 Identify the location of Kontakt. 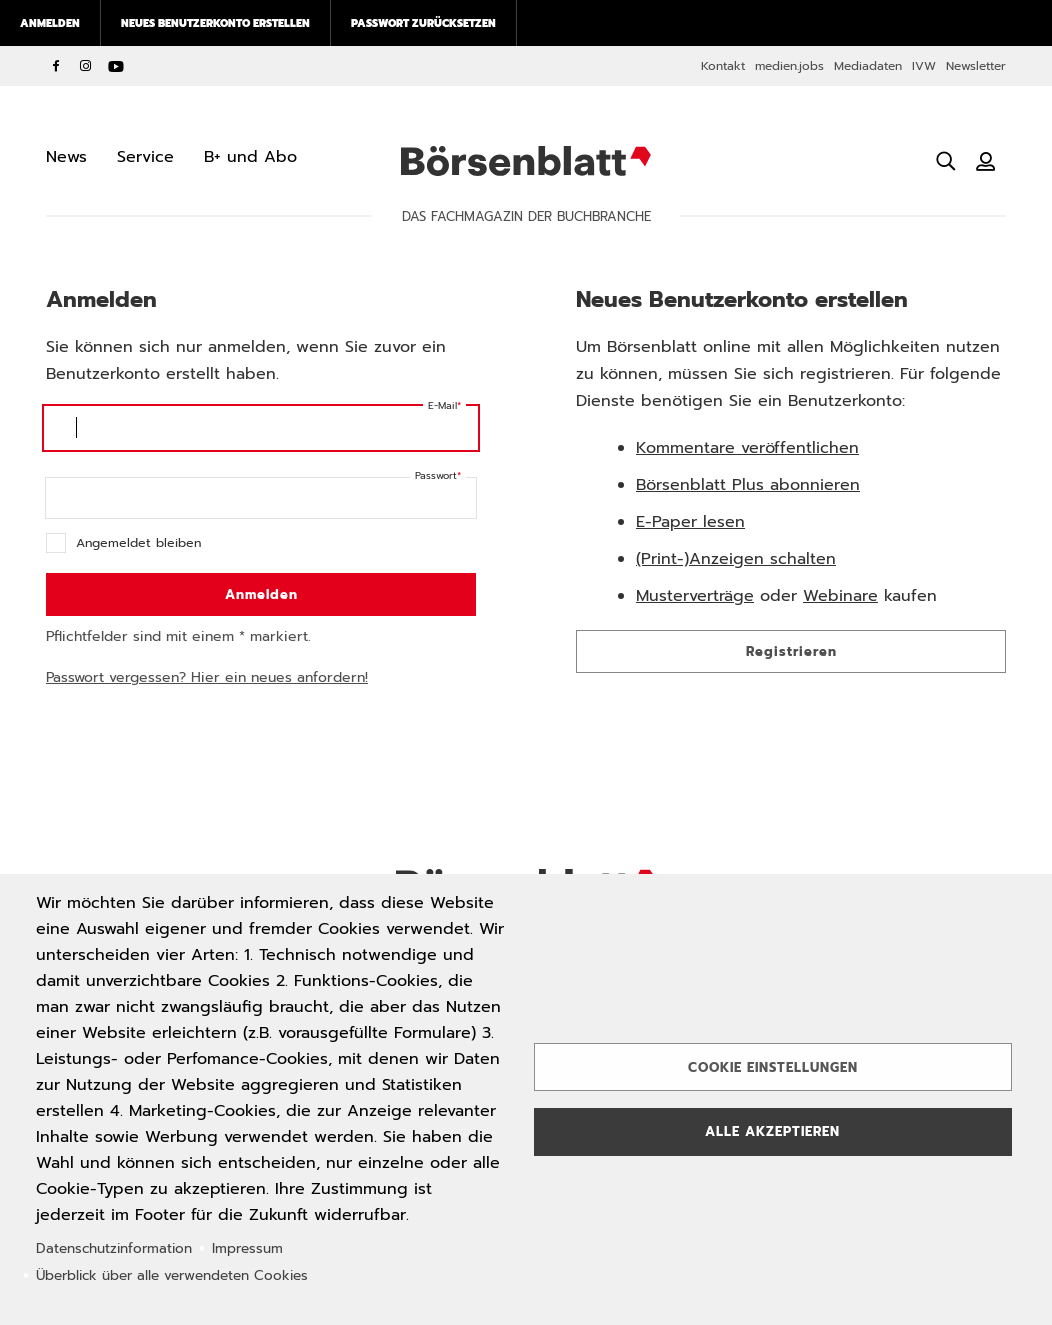
(723, 66).